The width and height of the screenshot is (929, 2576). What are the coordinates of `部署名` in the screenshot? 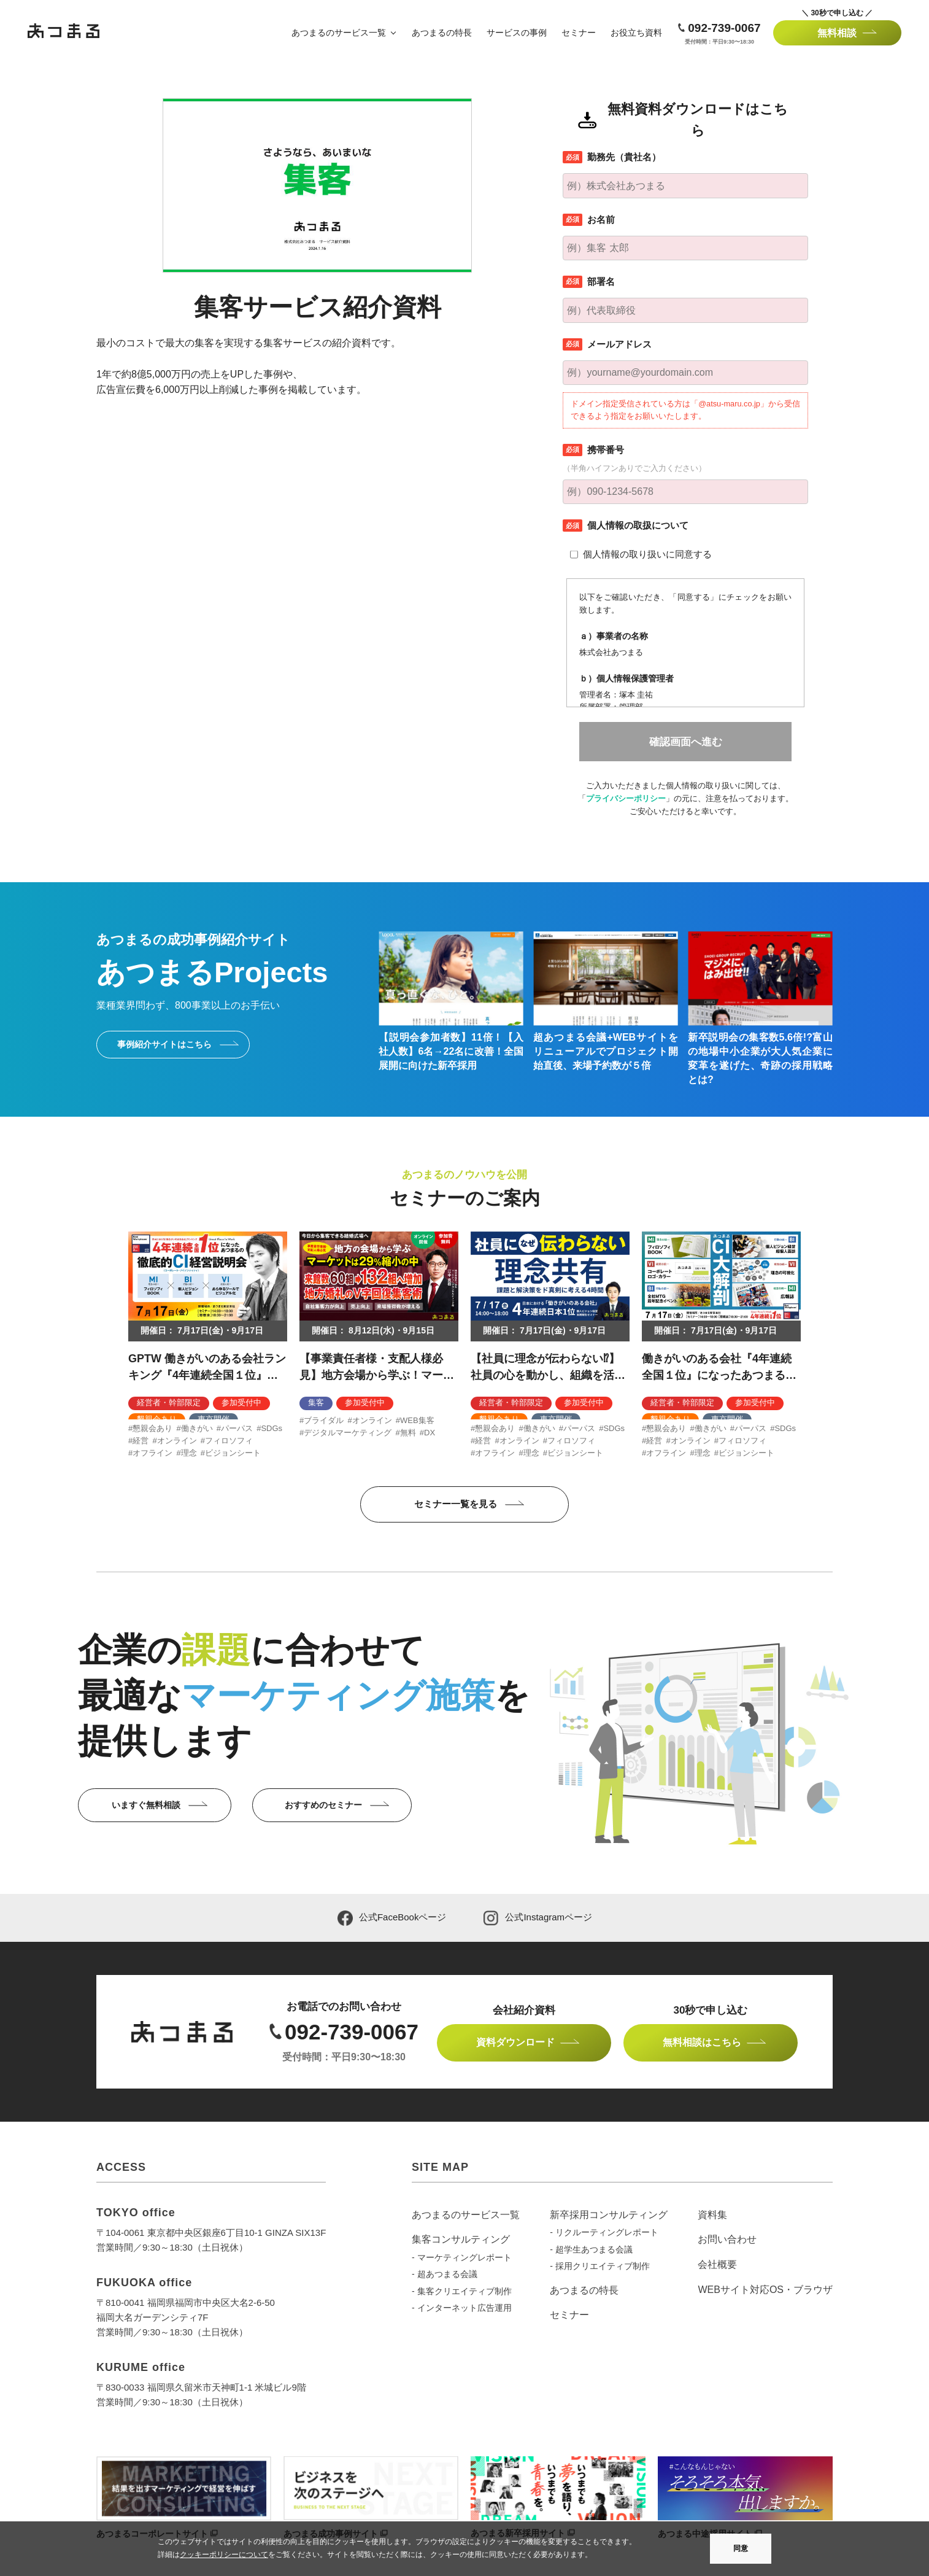 It's located at (601, 281).